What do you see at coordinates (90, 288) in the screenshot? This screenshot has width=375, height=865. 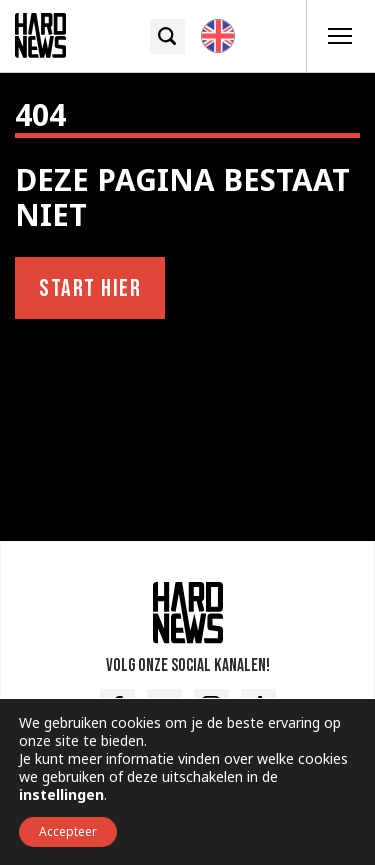 I see `Start hier` at bounding box center [90, 288].